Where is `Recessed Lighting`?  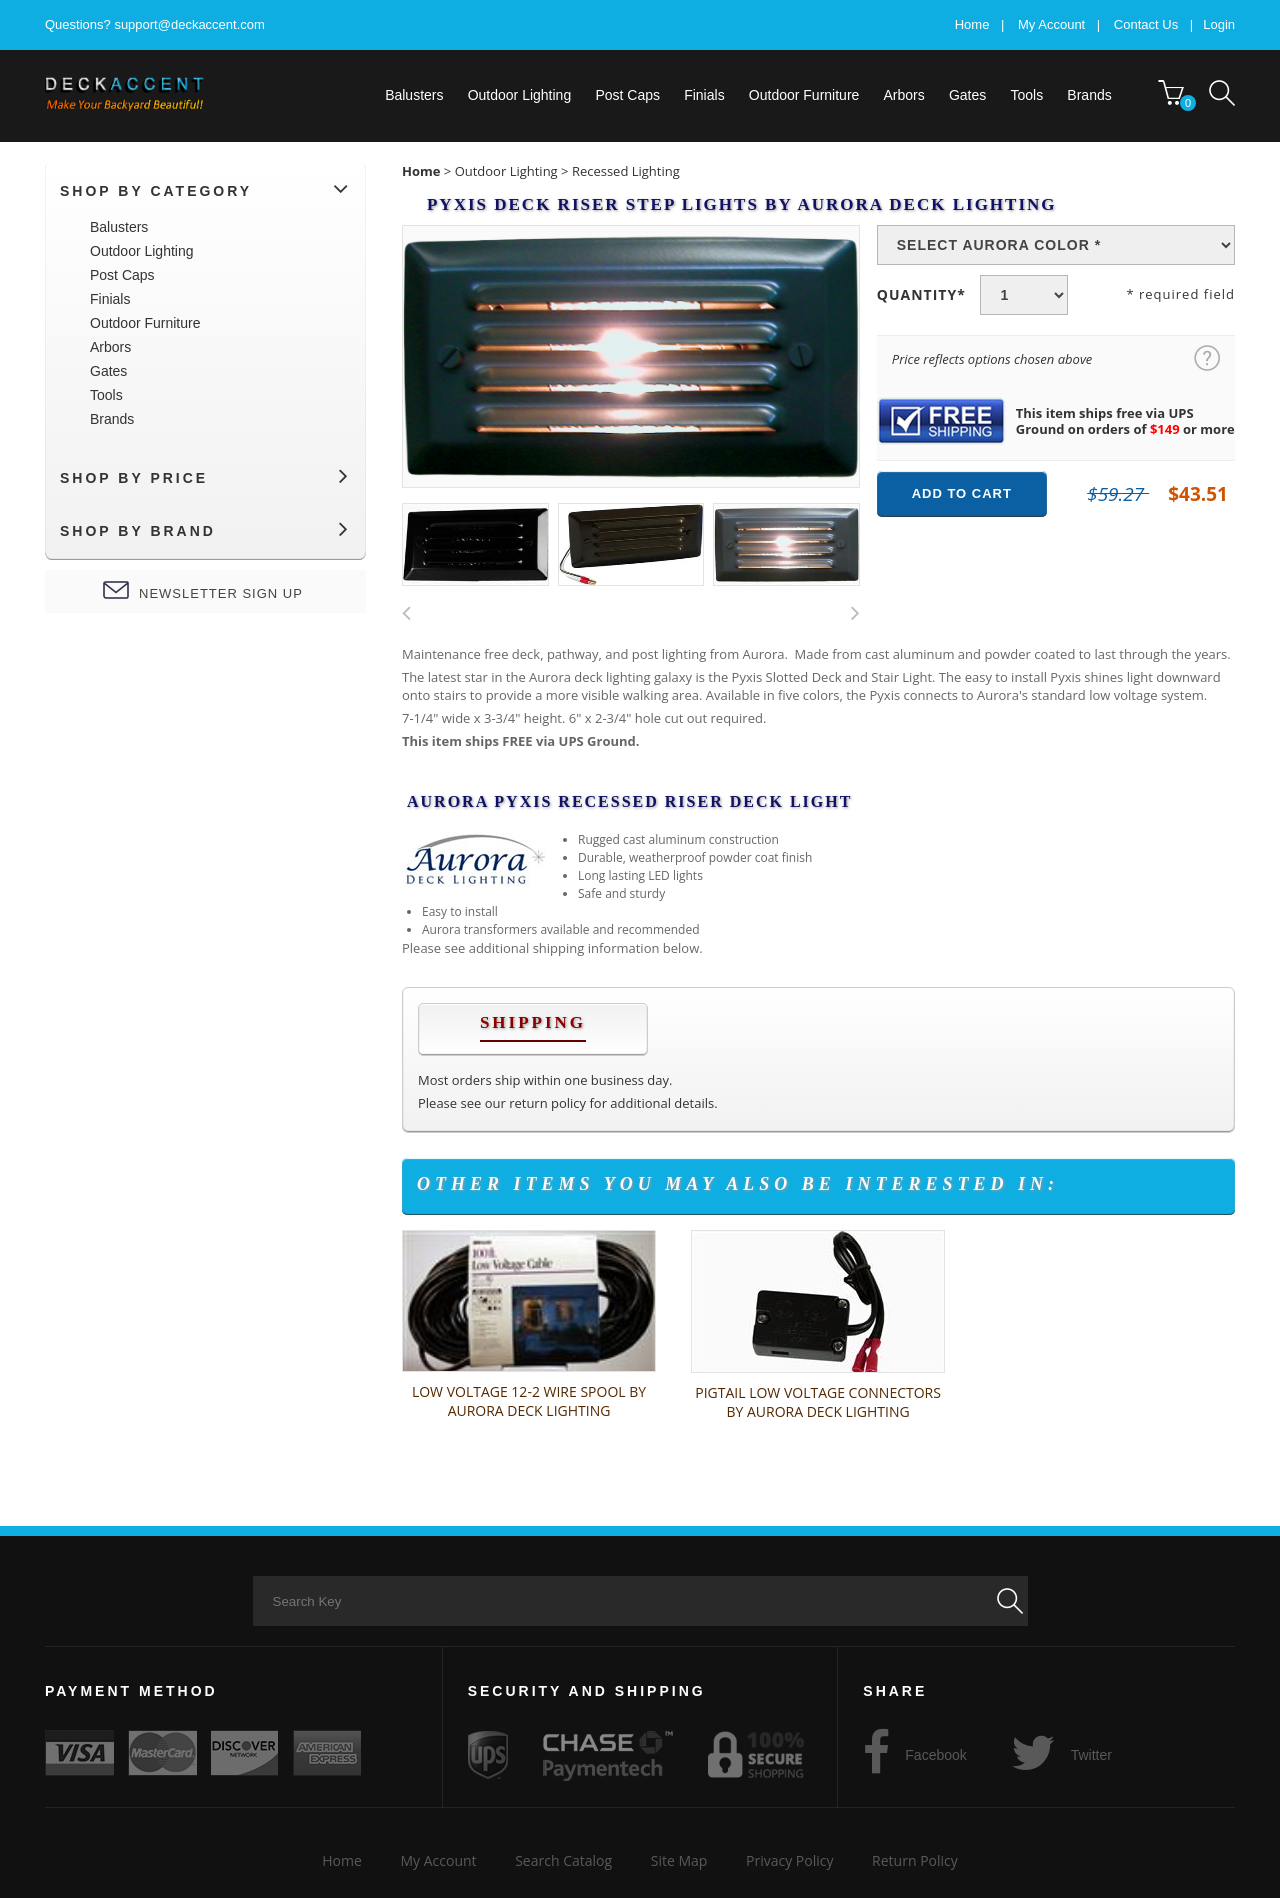 Recessed Lighting is located at coordinates (626, 171).